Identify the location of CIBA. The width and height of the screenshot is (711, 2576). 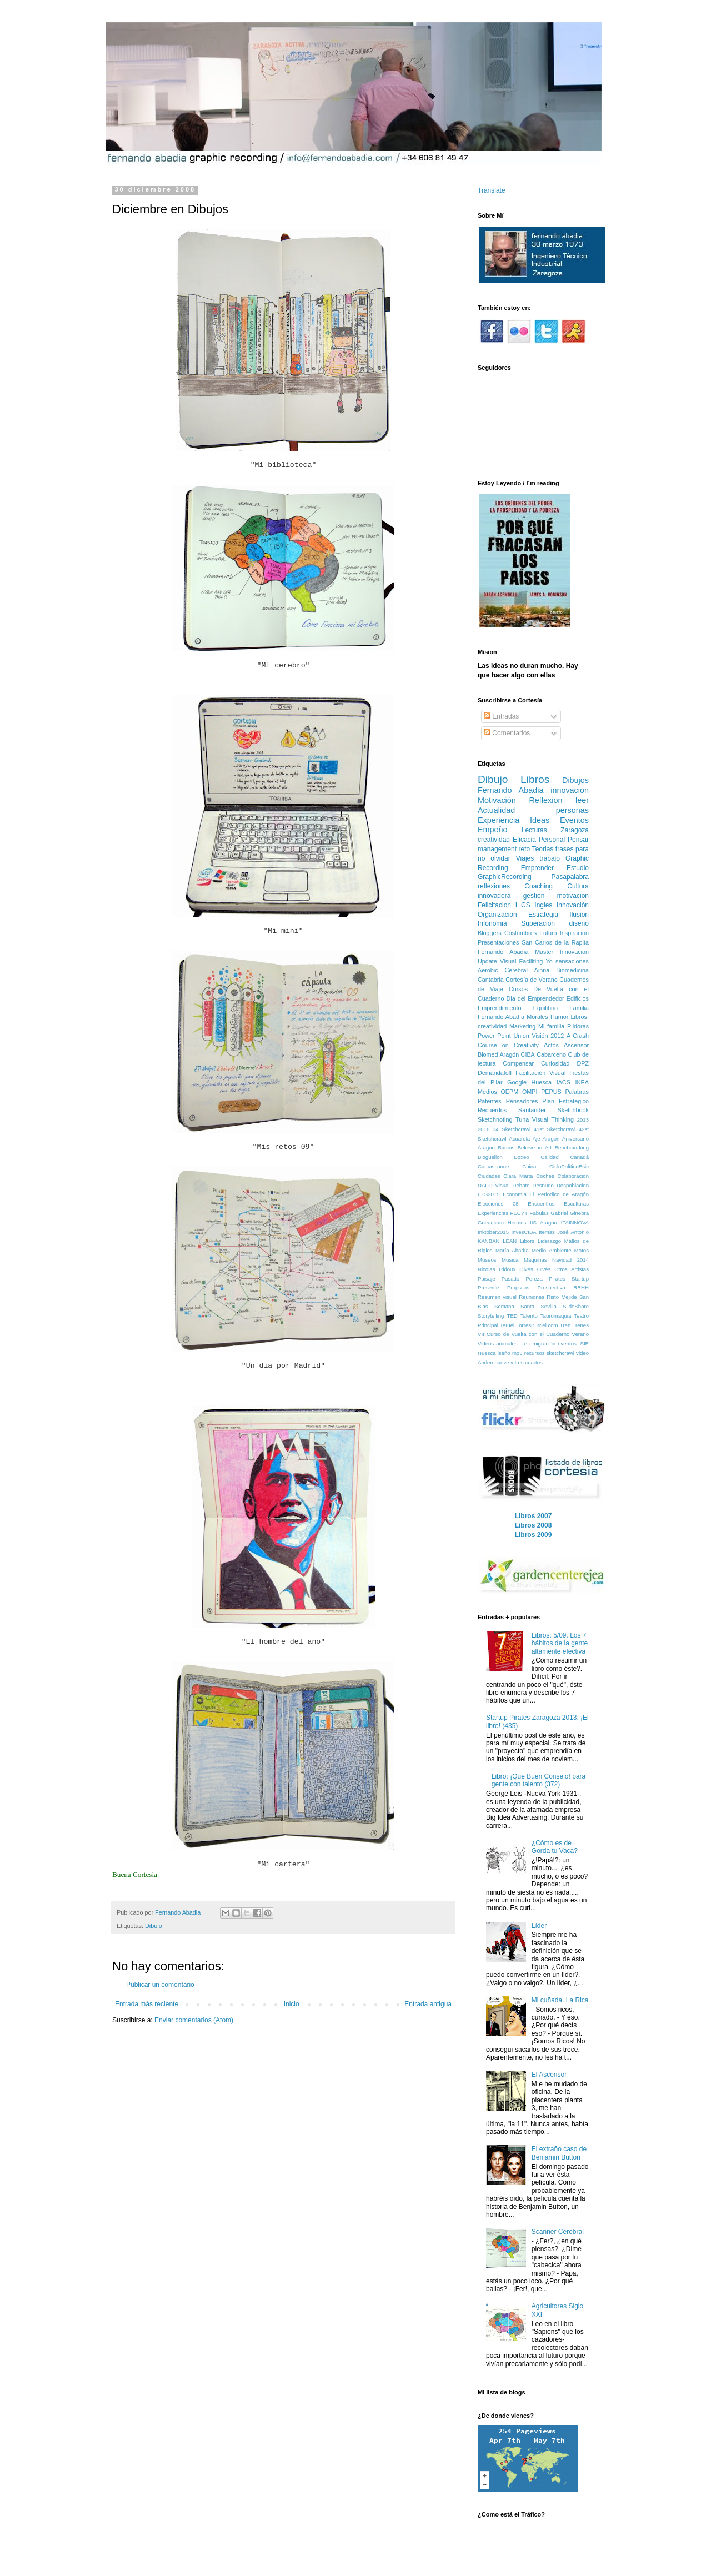
(528, 1054).